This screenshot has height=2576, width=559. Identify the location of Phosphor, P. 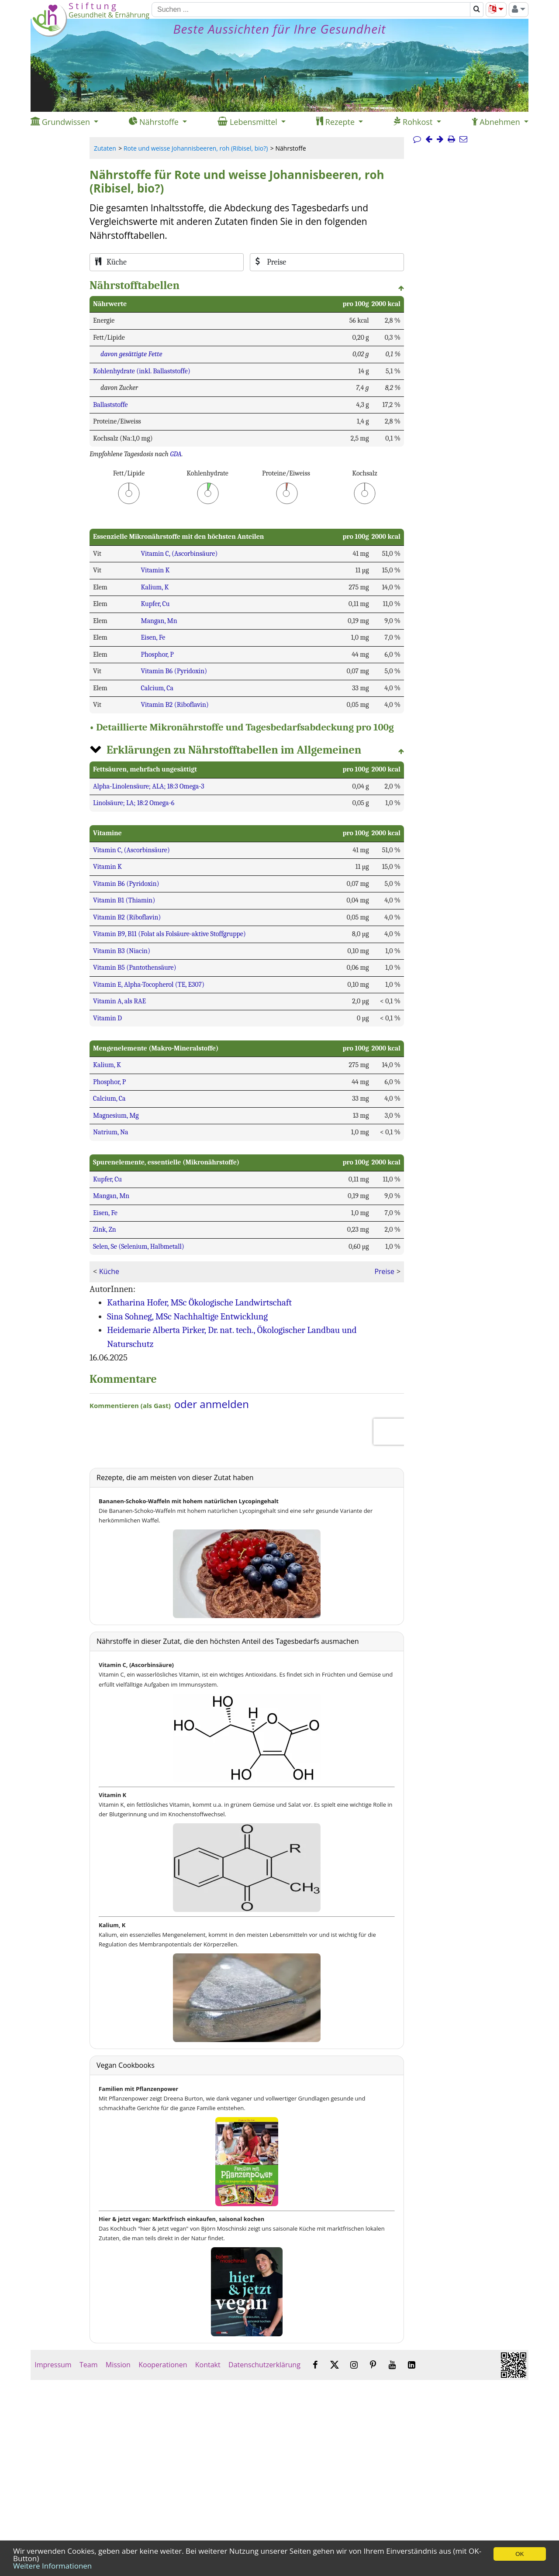
(157, 654).